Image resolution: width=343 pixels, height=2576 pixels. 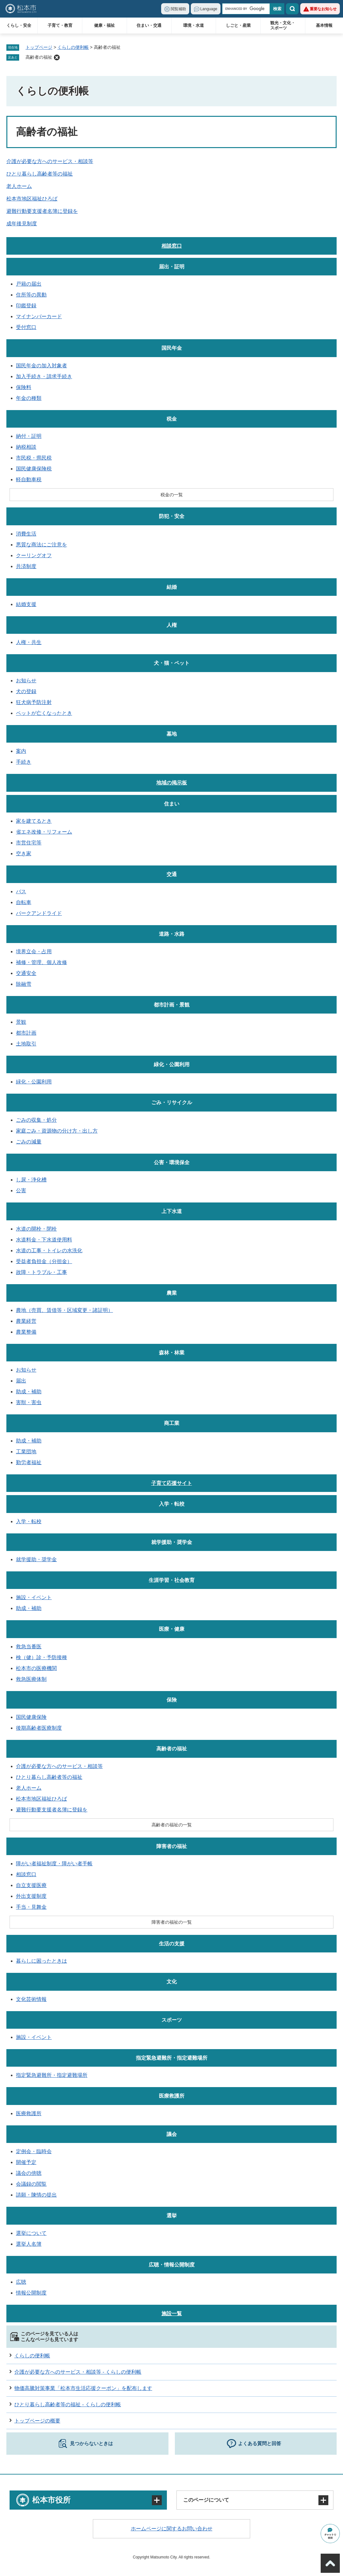 I want to click on 広聴, so click(x=21, y=2282).